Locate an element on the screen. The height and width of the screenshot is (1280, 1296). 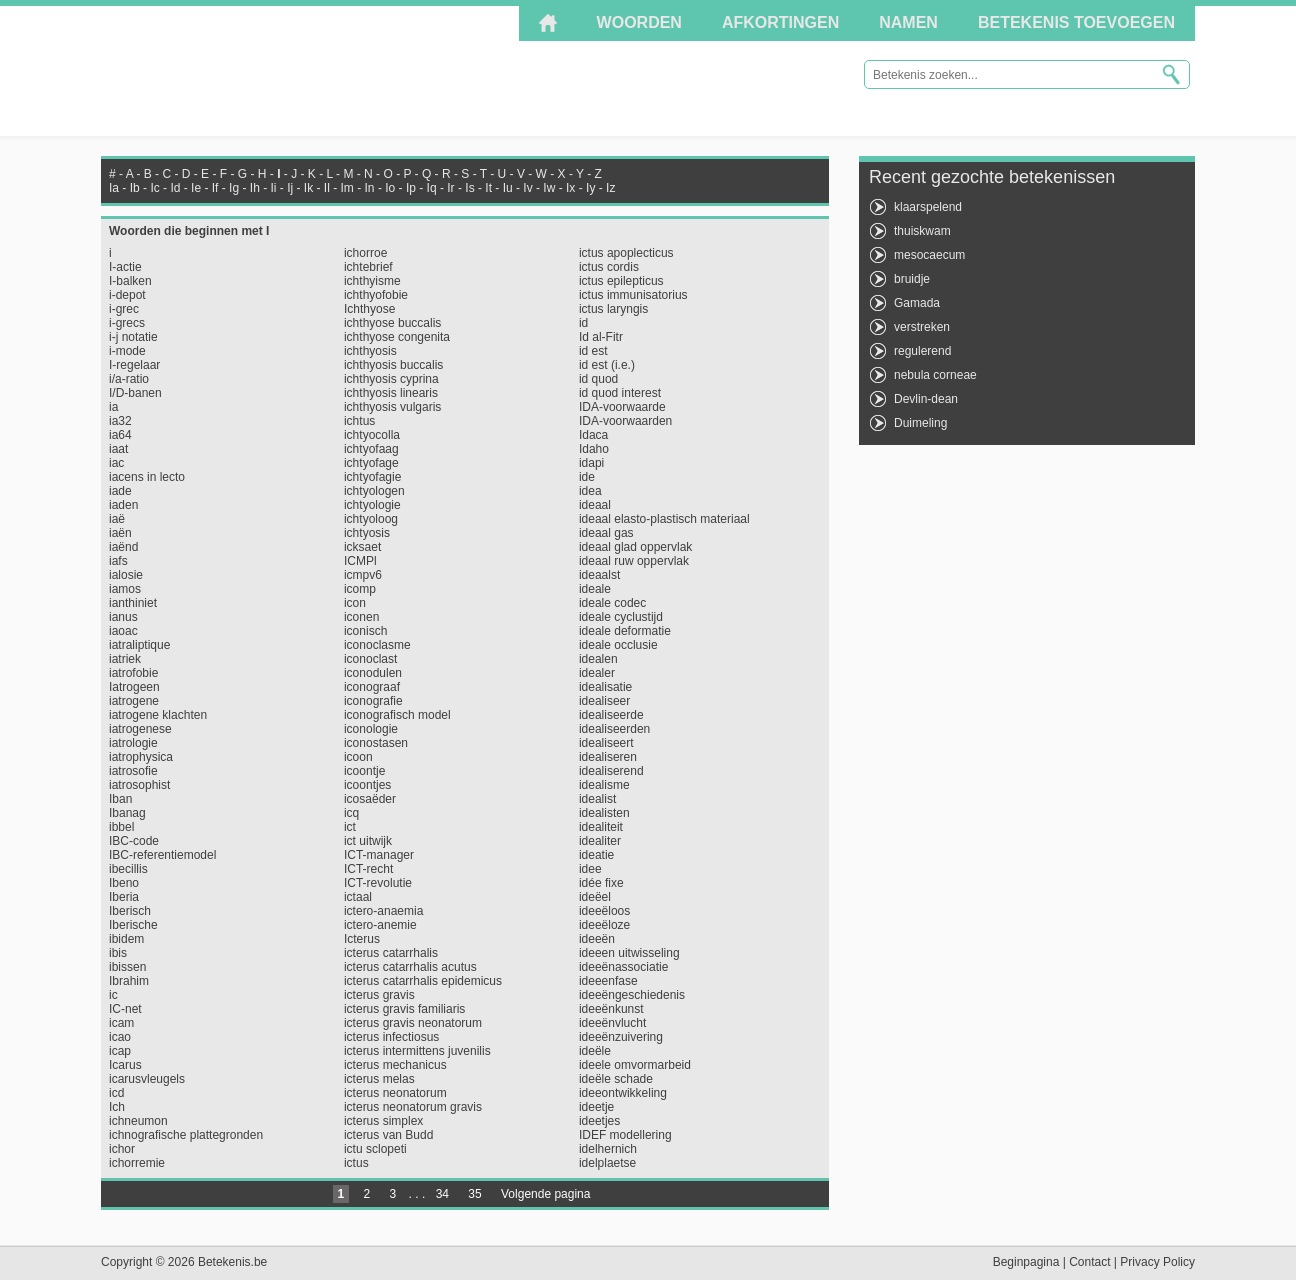
ideale is located at coordinates (595, 589).